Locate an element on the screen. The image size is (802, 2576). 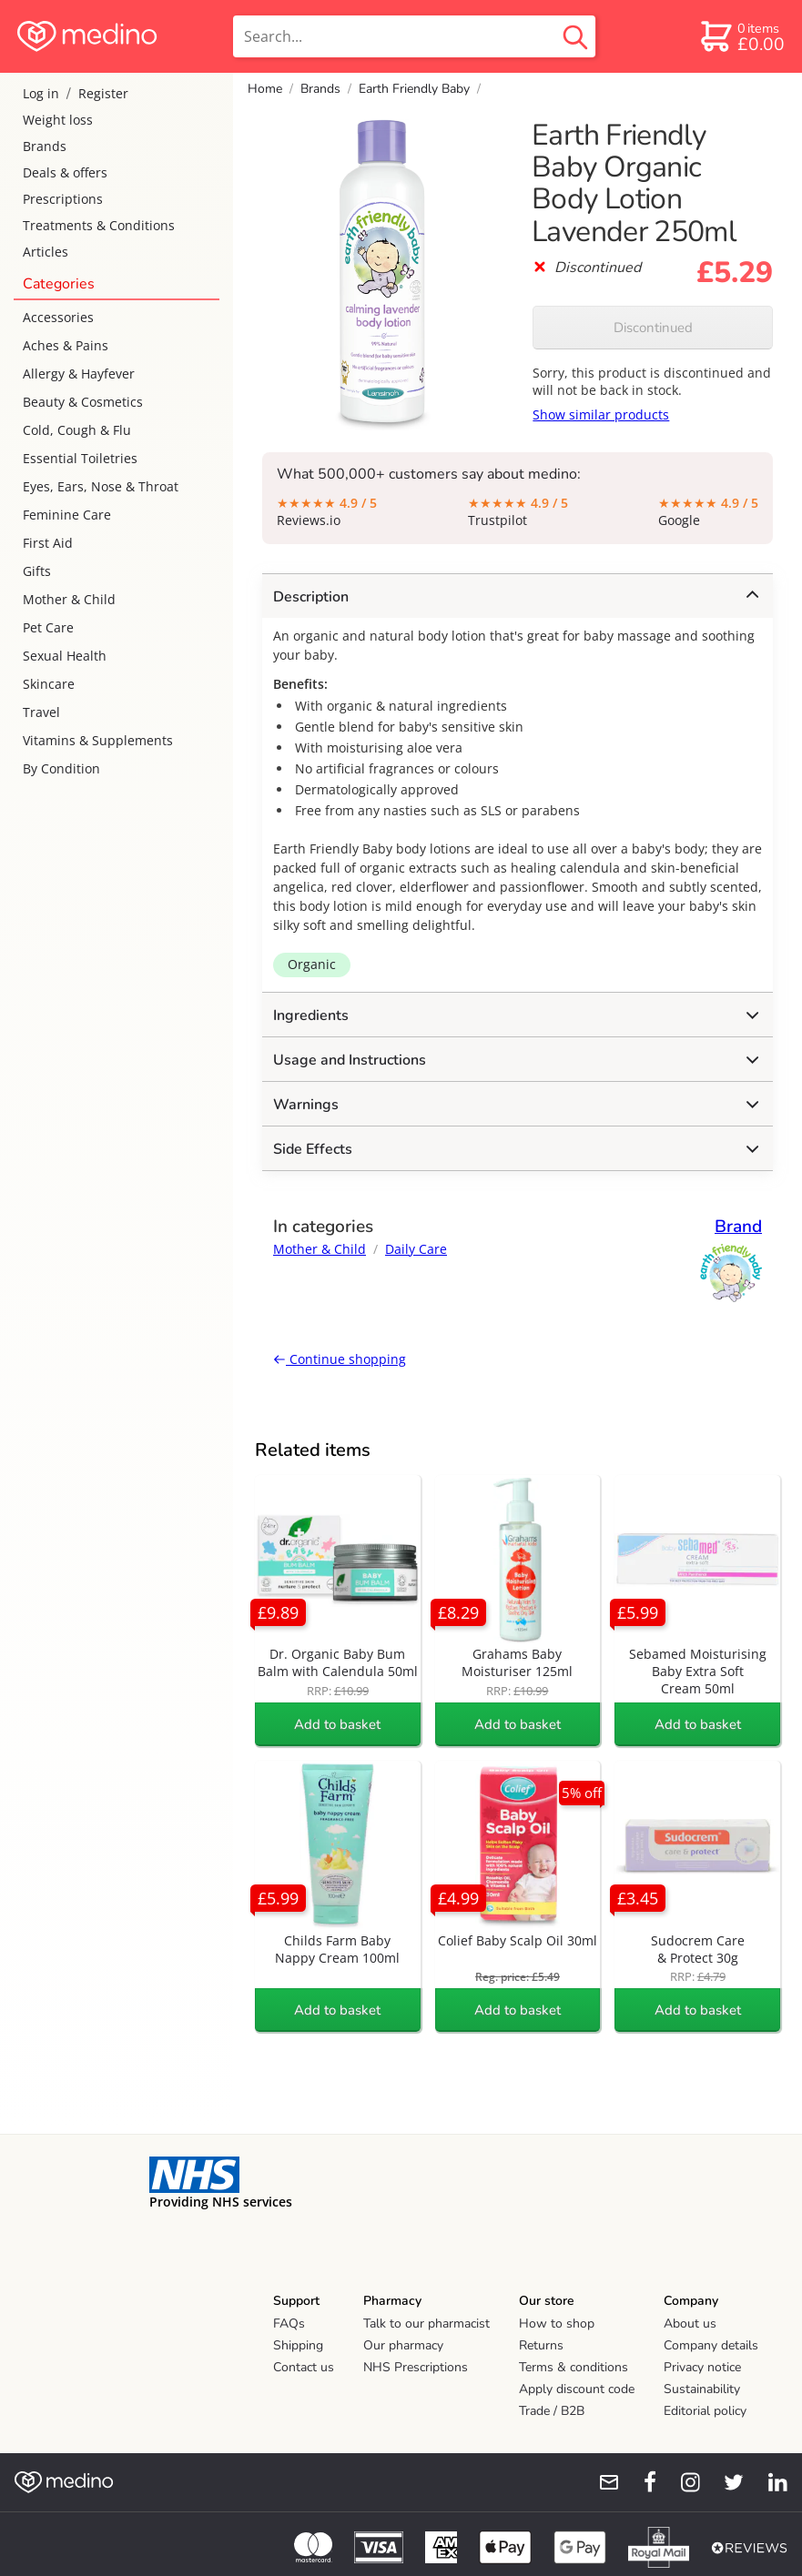
Skincare is located at coordinates (49, 683).